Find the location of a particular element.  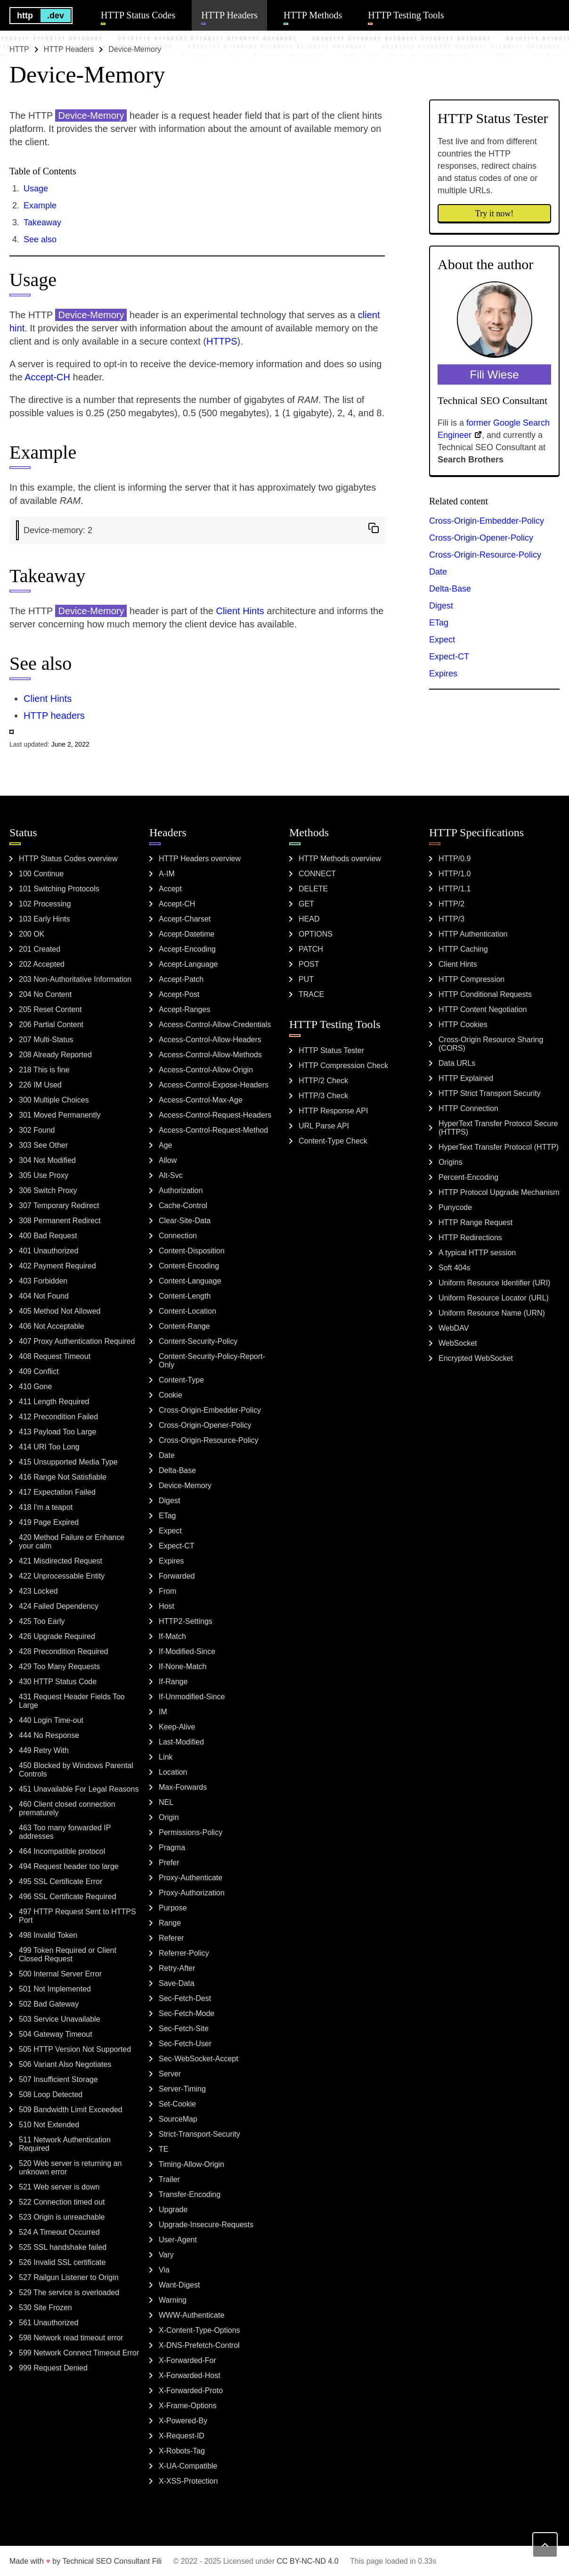

402 Payment Required is located at coordinates (57, 1266).